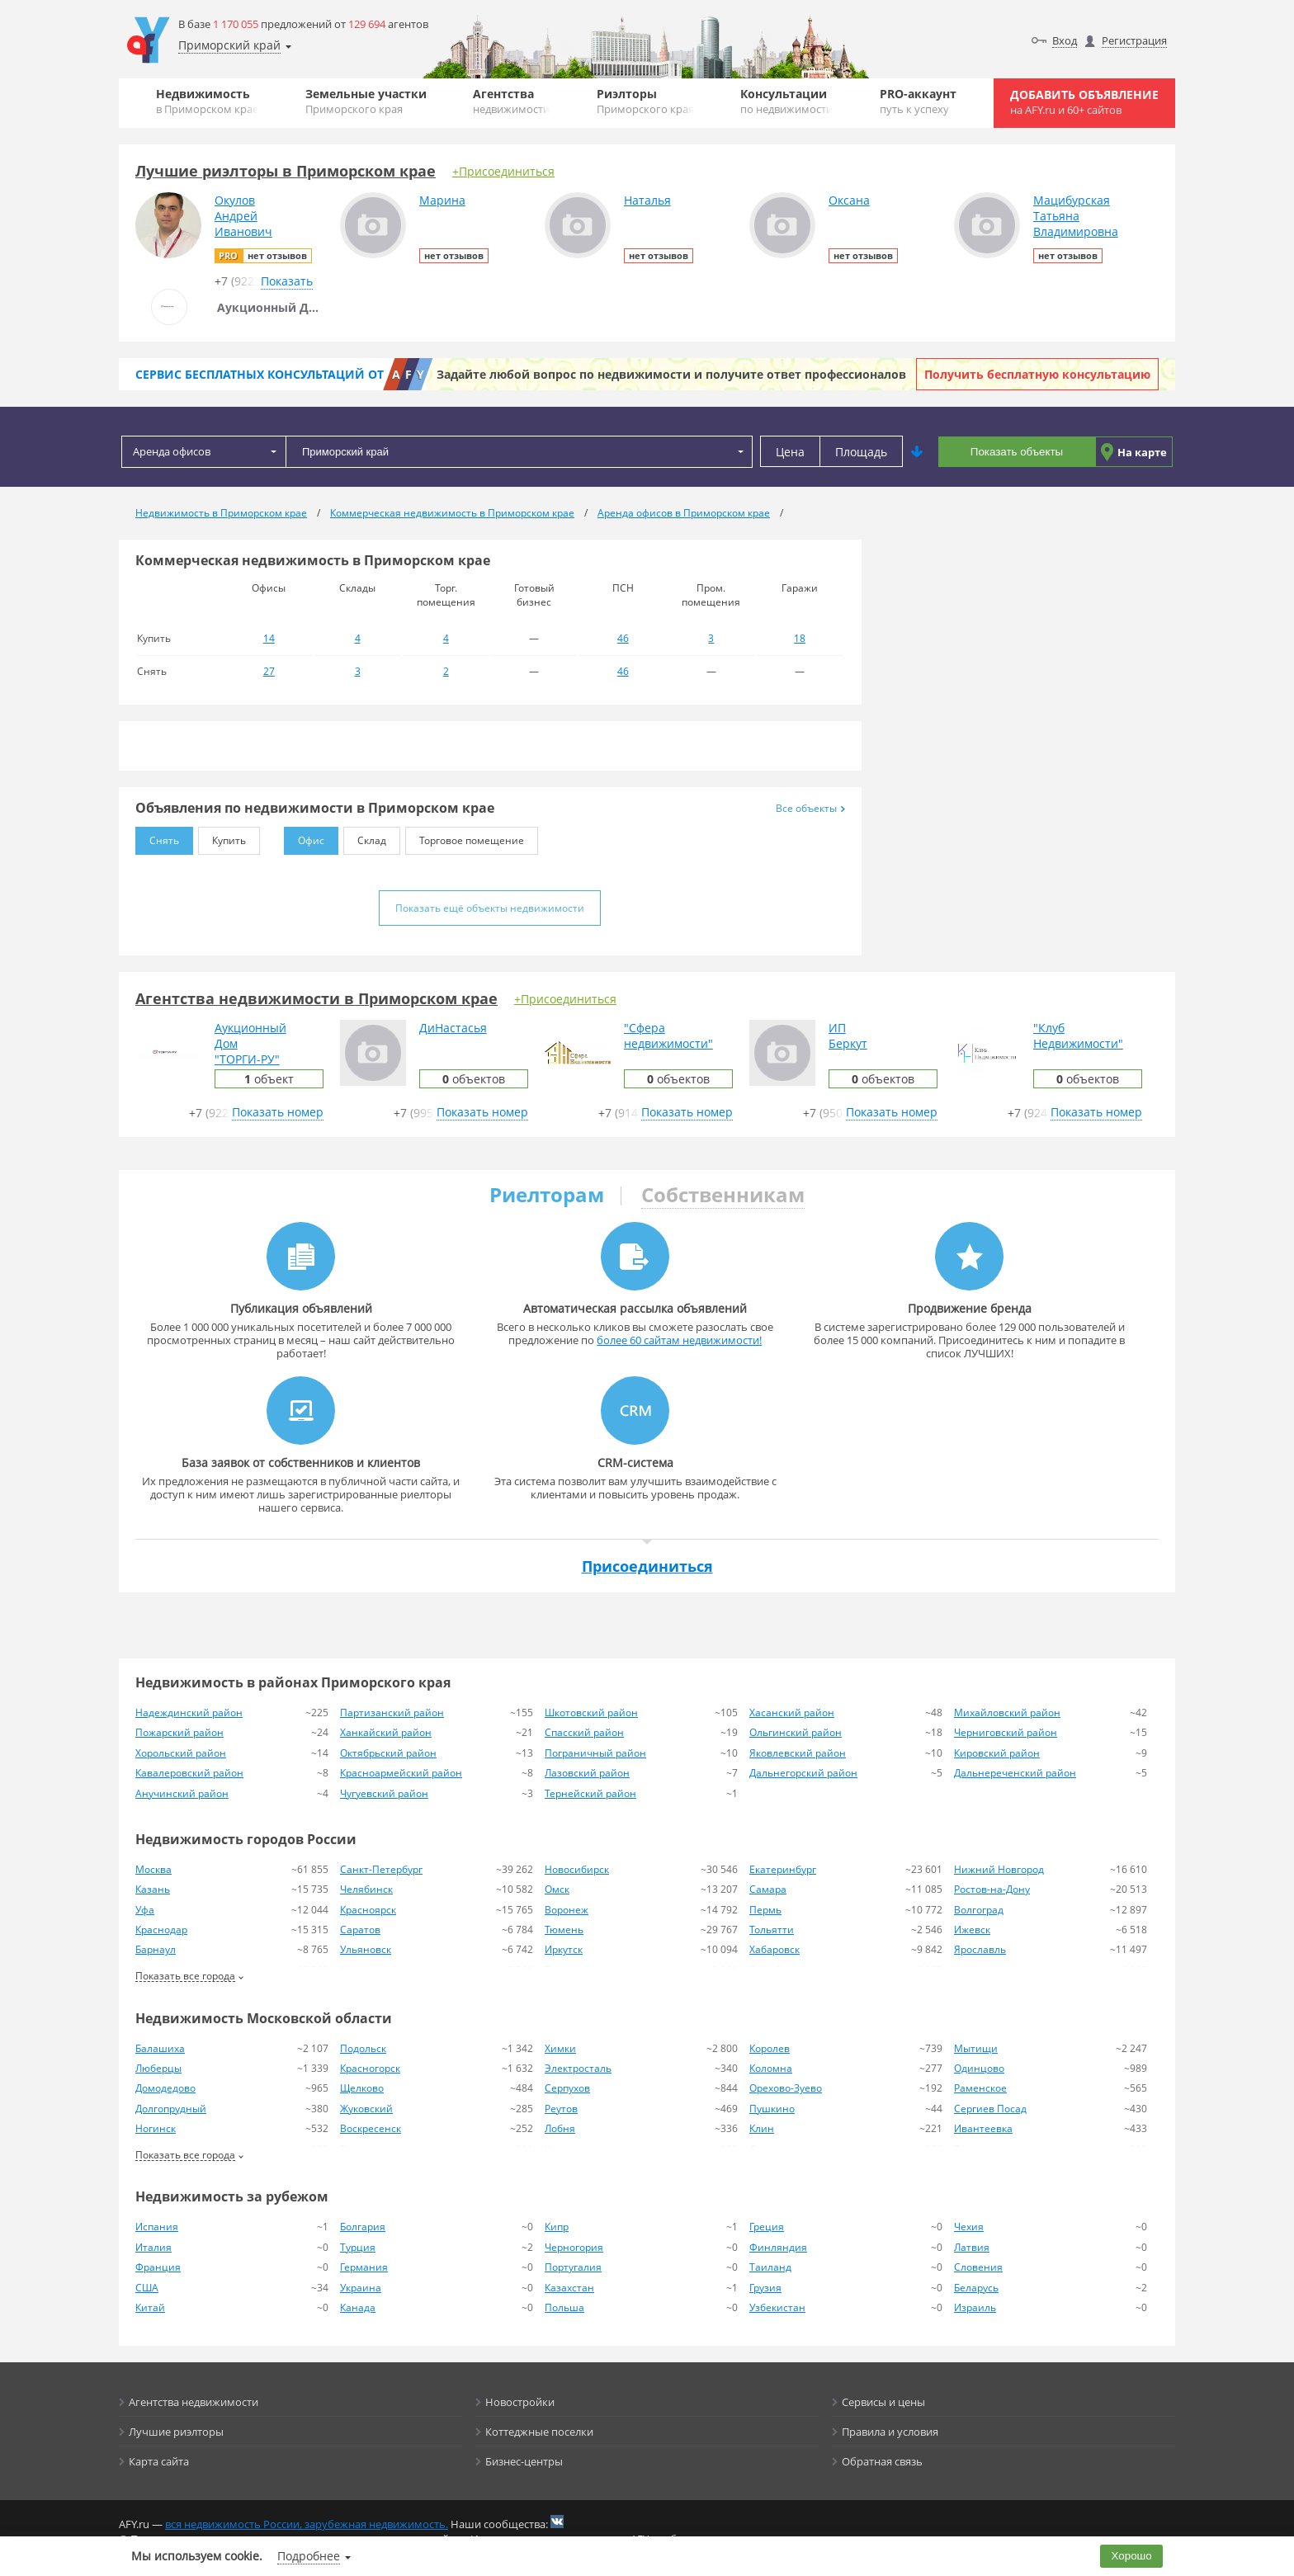 The height and width of the screenshot is (2576, 1294). I want to click on Ростов-на-Дону, so click(992, 1889).